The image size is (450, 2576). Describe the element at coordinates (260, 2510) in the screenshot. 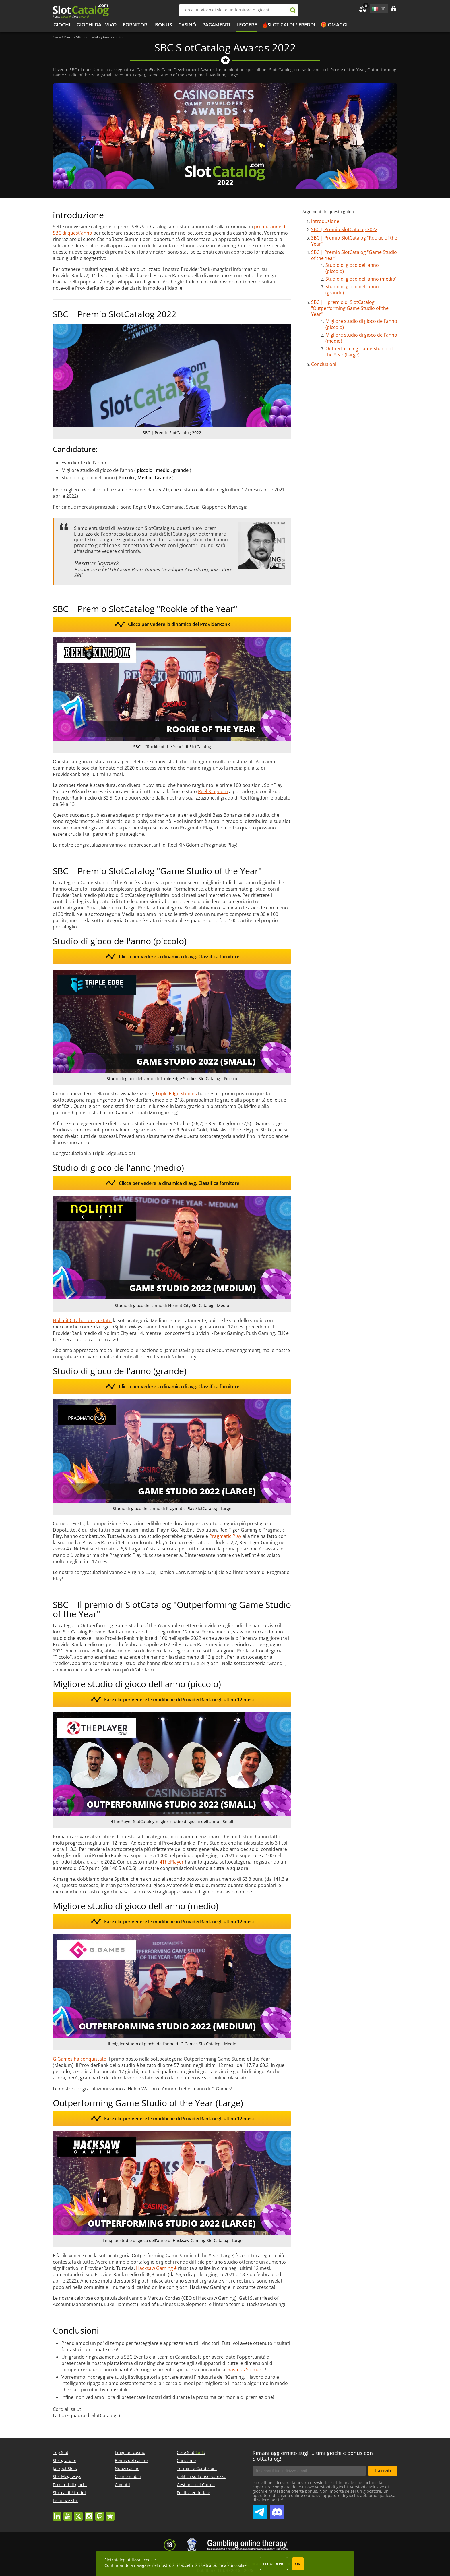

I see `SlotCatalog Telegram` at that location.